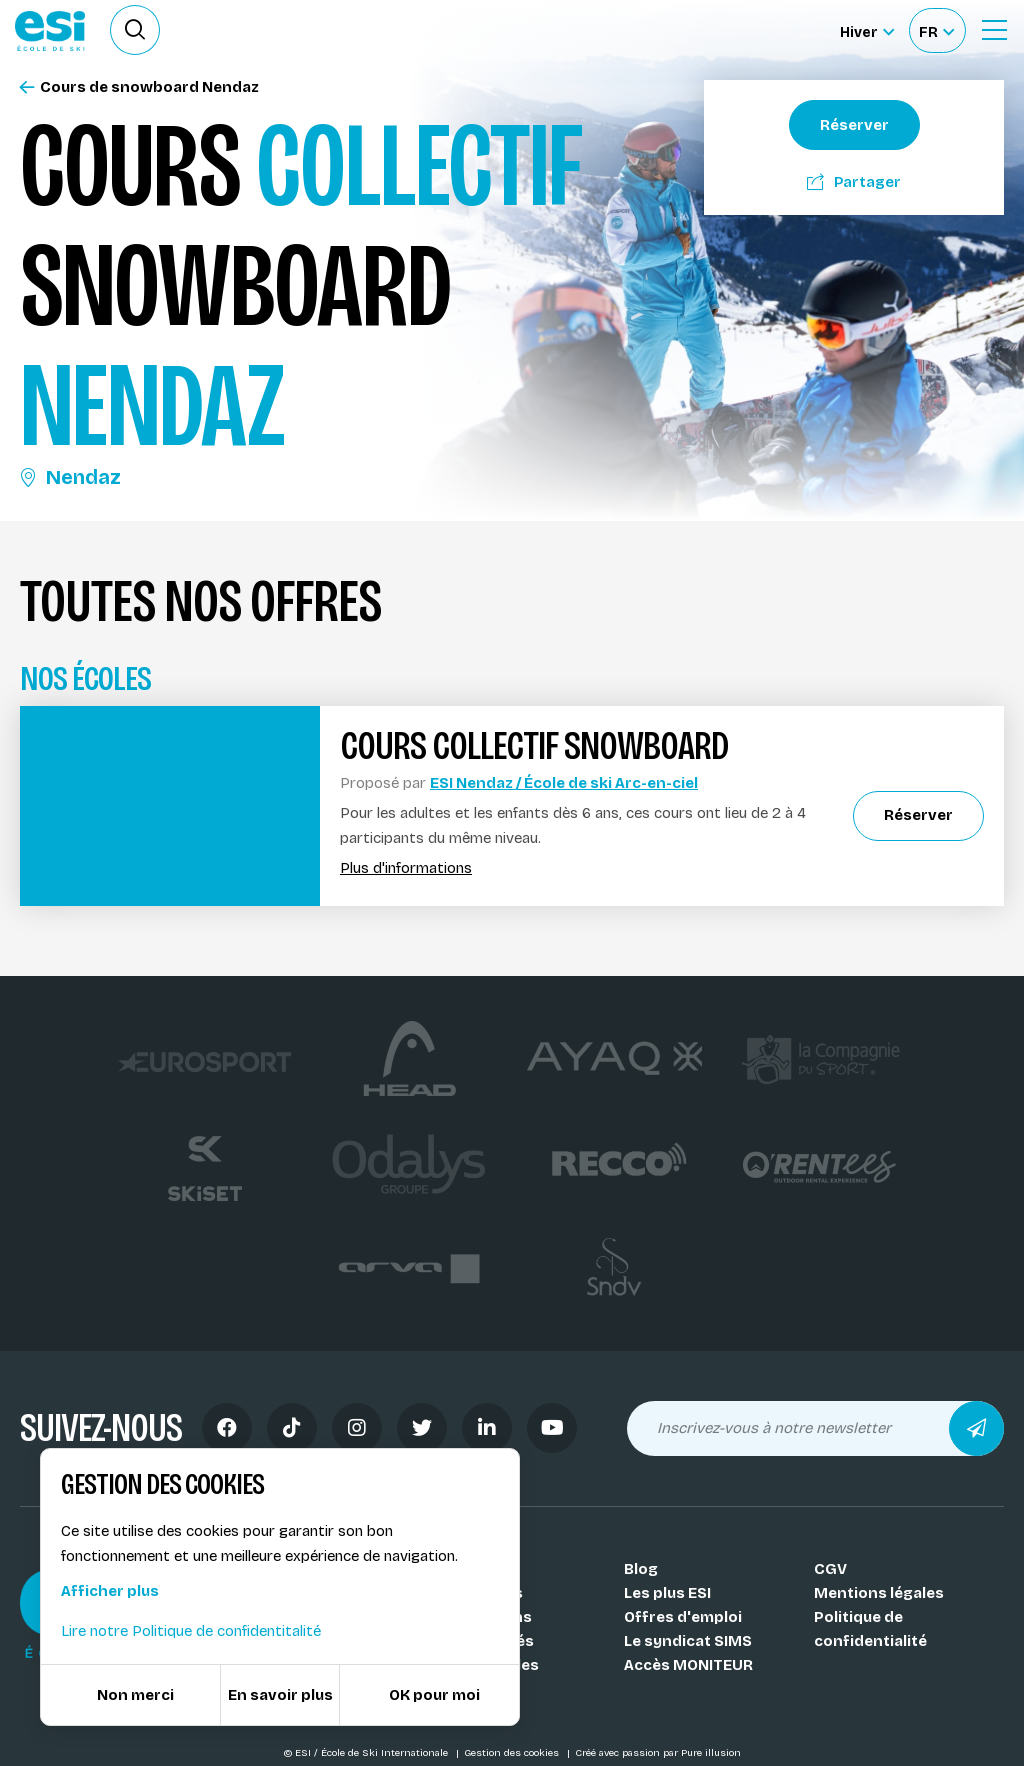  What do you see at coordinates (191, 1631) in the screenshot?
I see `Lire notre Politique de confidentitalité` at bounding box center [191, 1631].